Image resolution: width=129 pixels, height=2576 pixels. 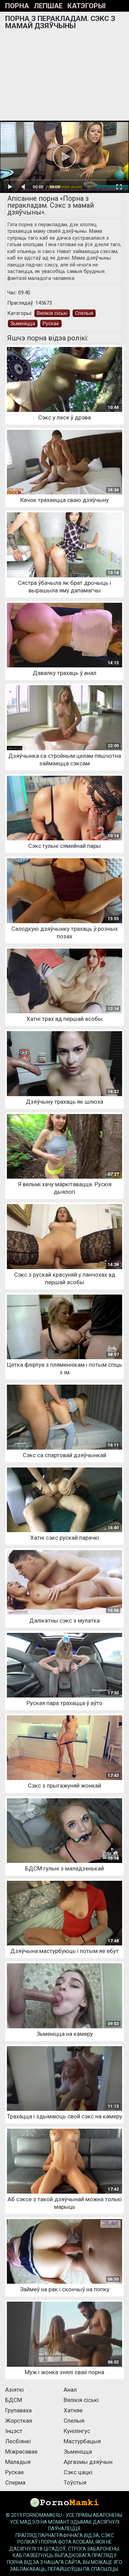 What do you see at coordinates (84, 313) in the screenshot?
I see `Спелыя` at bounding box center [84, 313].